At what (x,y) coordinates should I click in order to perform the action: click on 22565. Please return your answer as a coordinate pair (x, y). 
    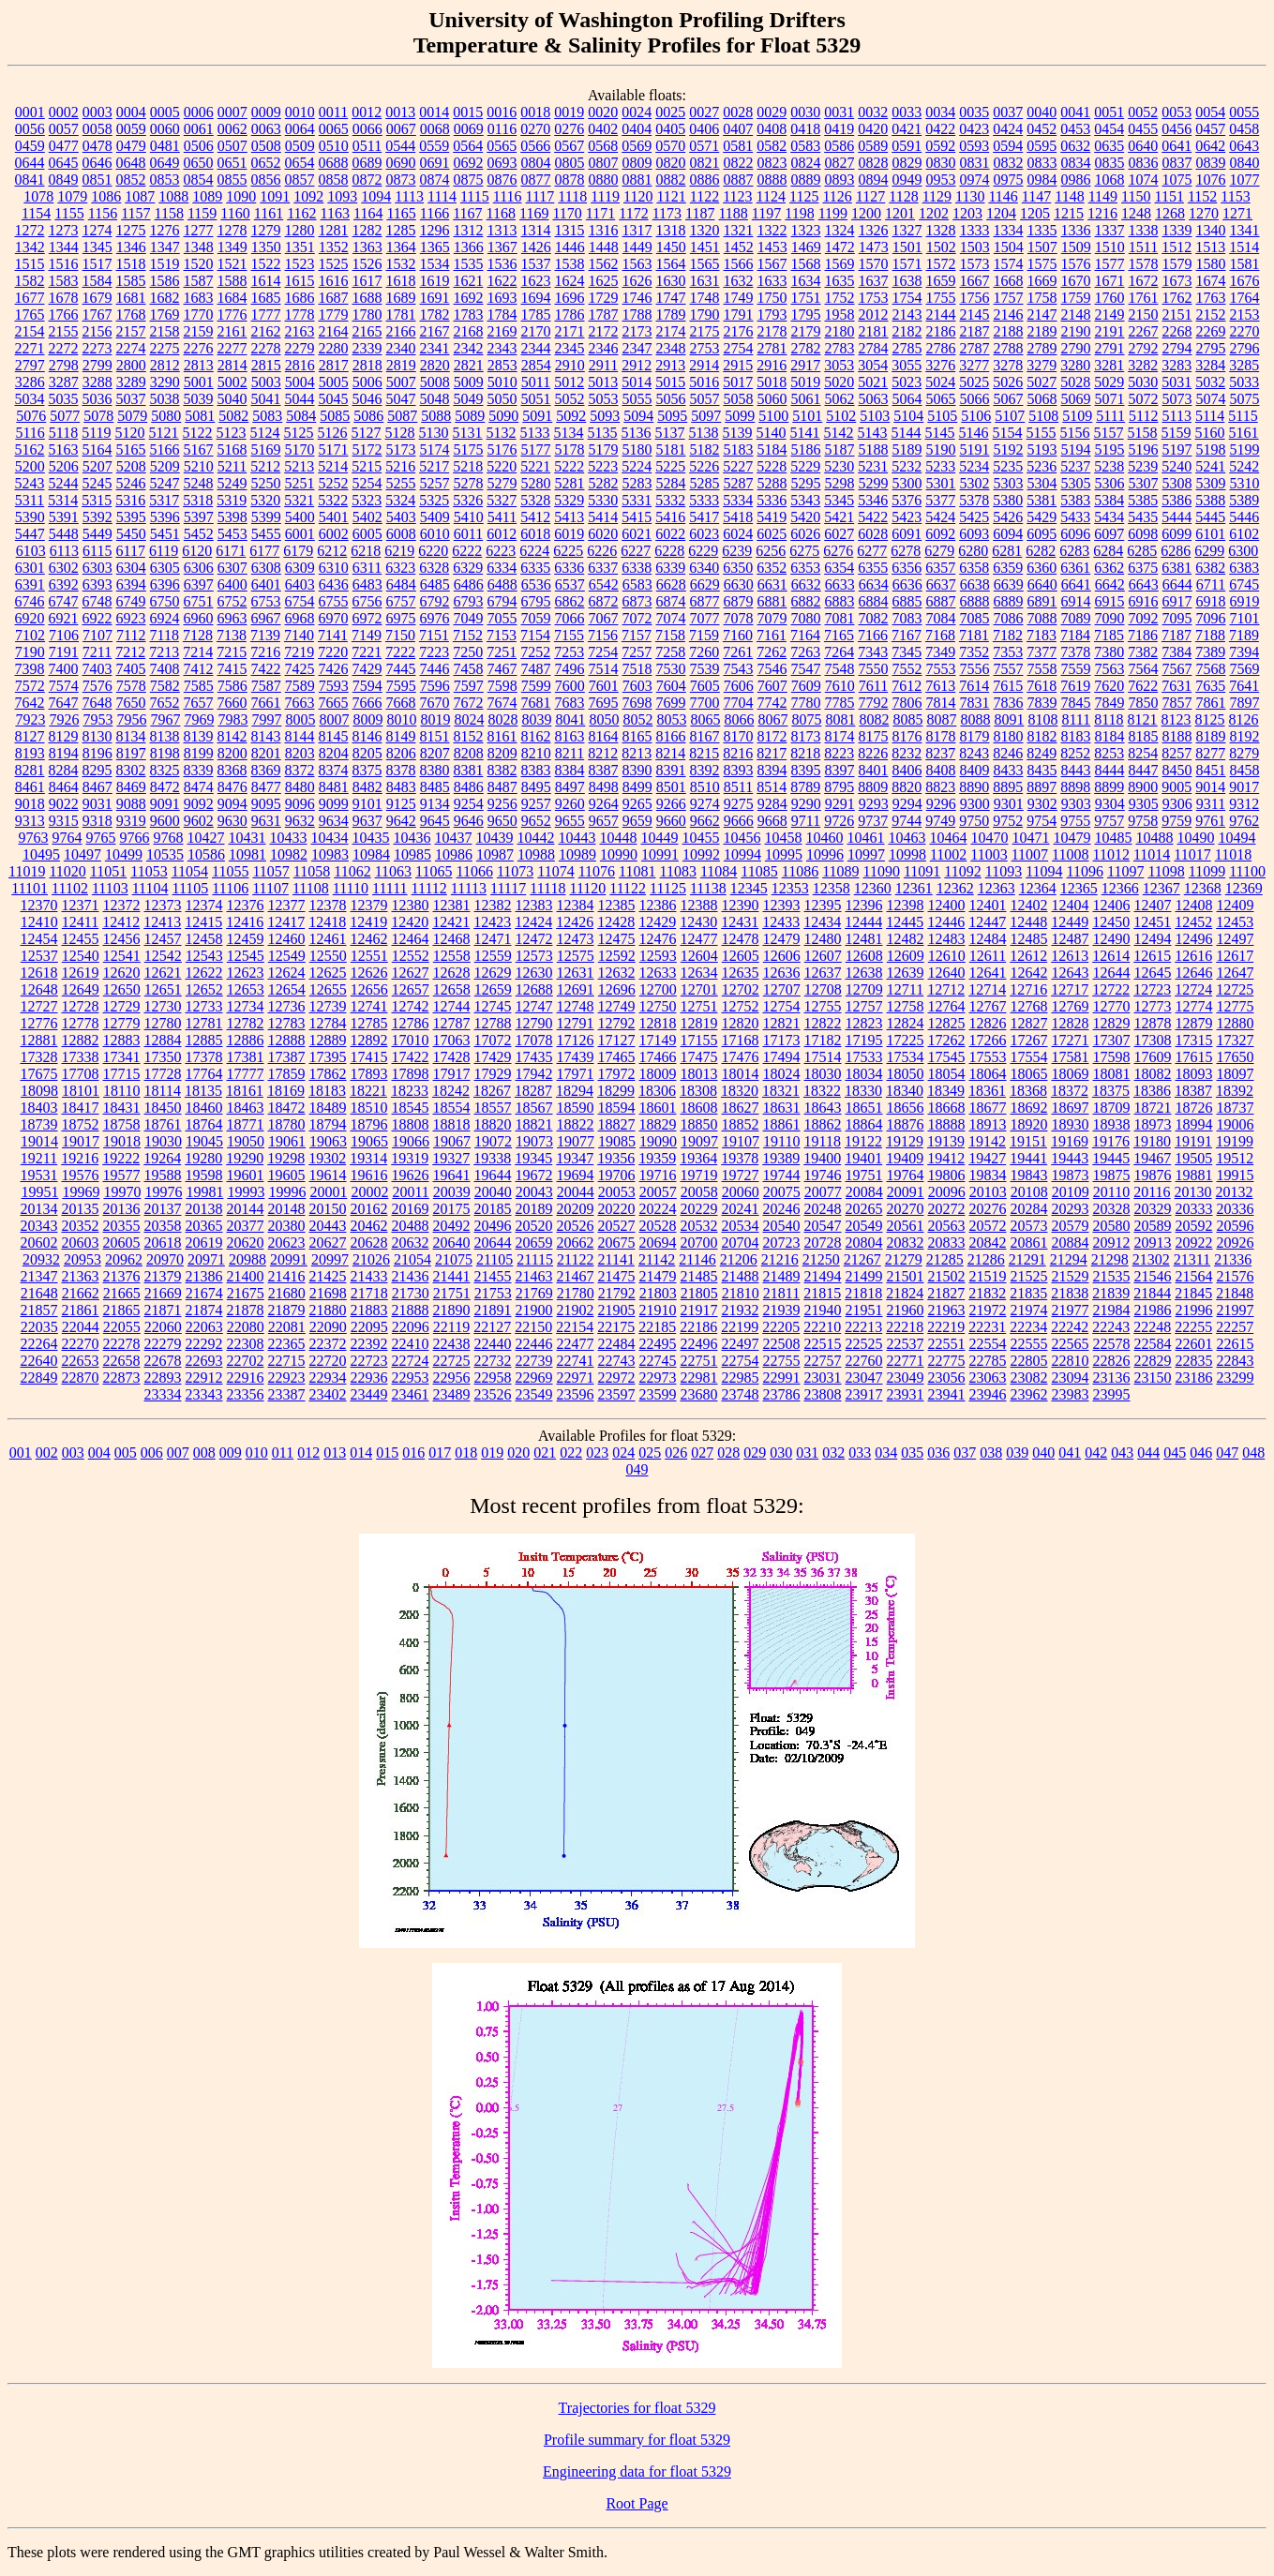
    Looking at the image, I should click on (1070, 1344).